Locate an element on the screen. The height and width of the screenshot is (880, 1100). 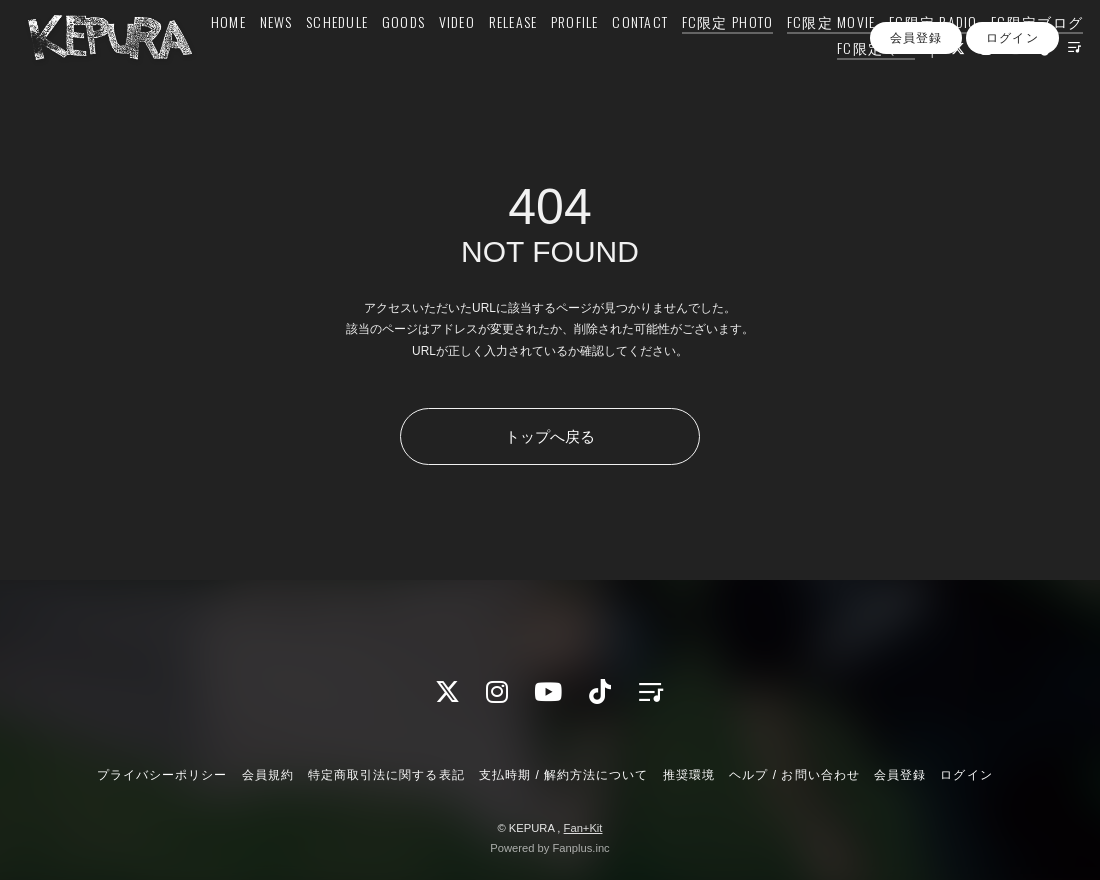
FC限定 Q&A is located at coordinates (850, 82).